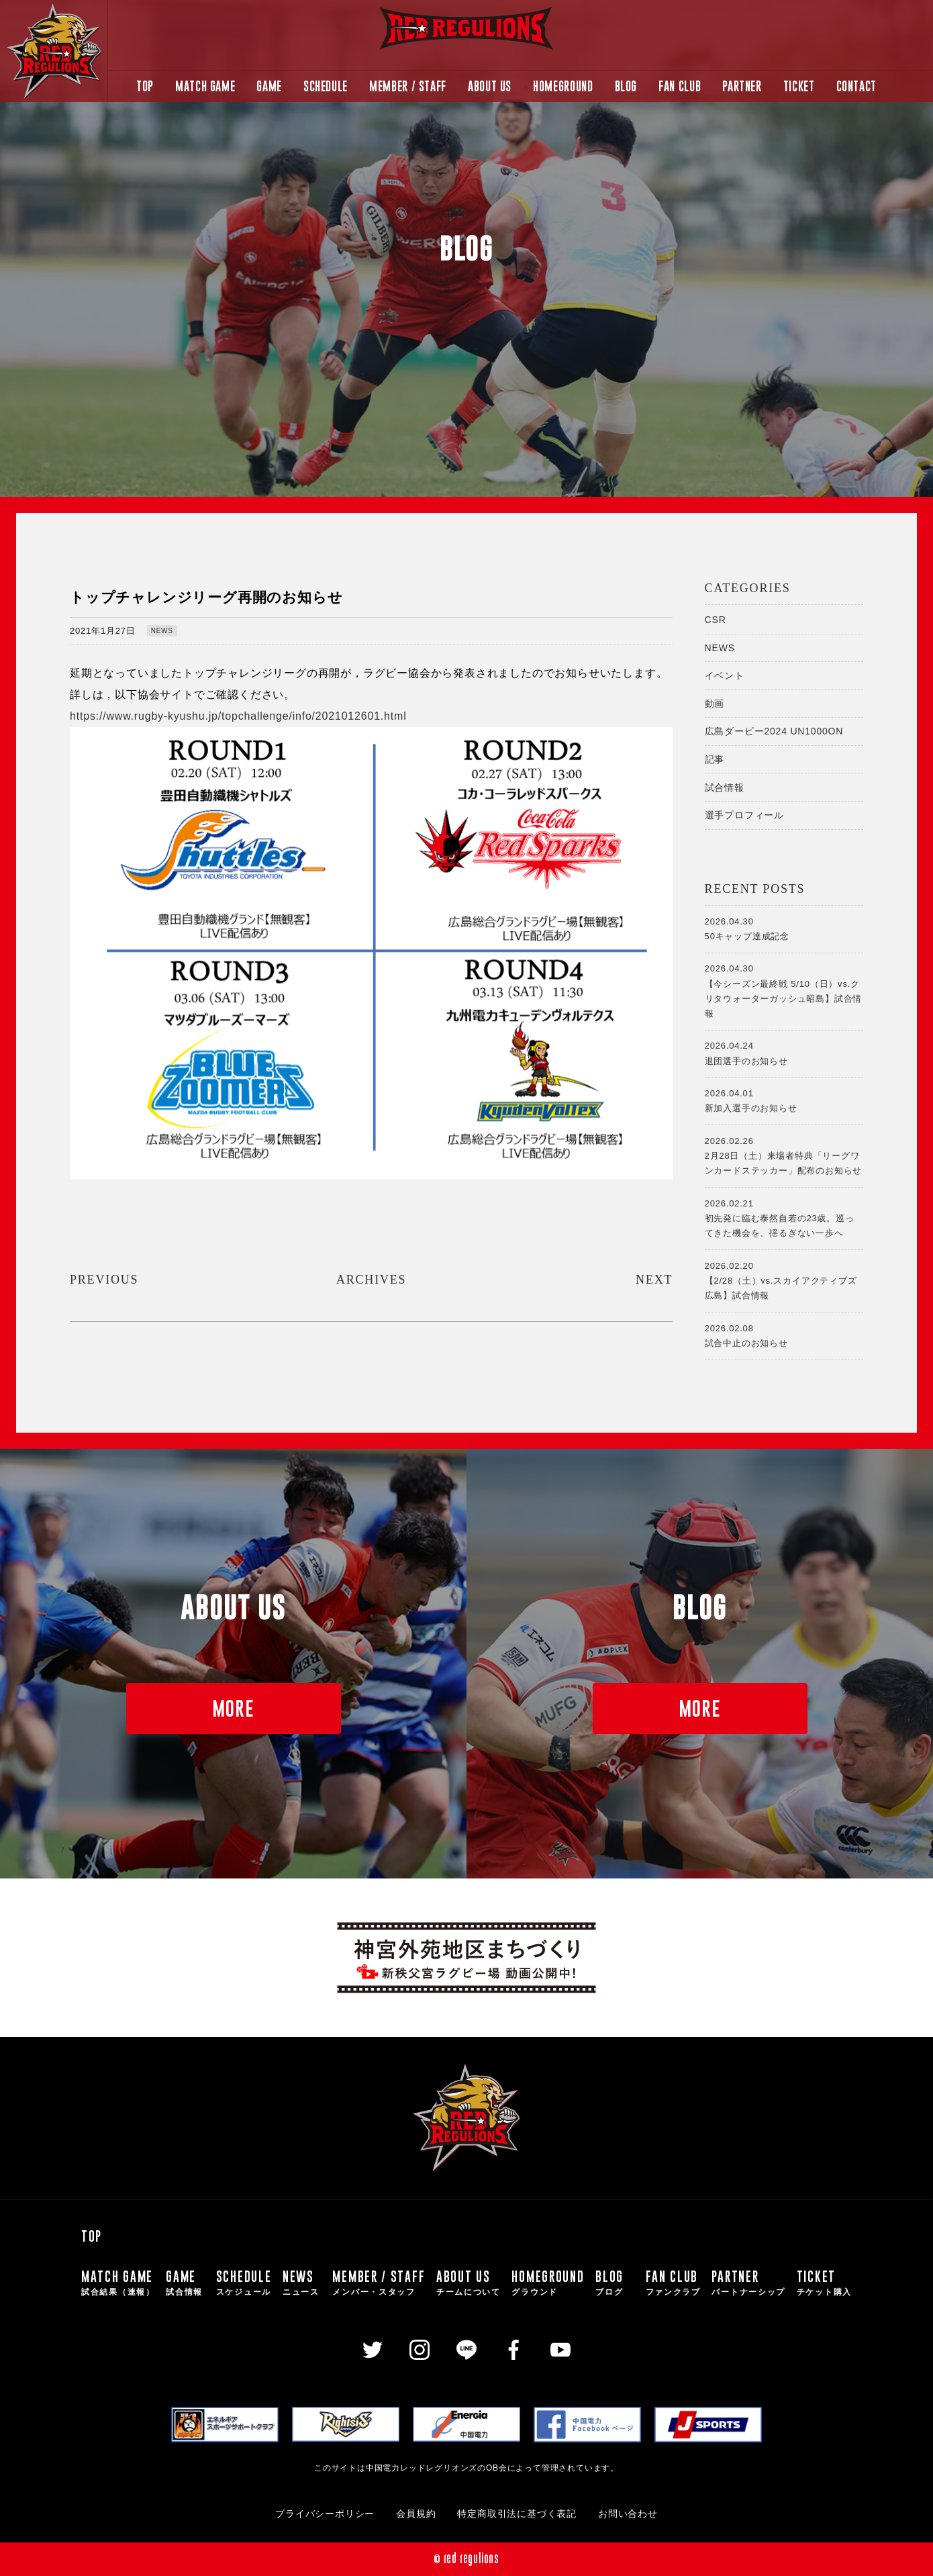 The image size is (933, 2576). What do you see at coordinates (679, 86) in the screenshot?
I see `FAN CLUB` at bounding box center [679, 86].